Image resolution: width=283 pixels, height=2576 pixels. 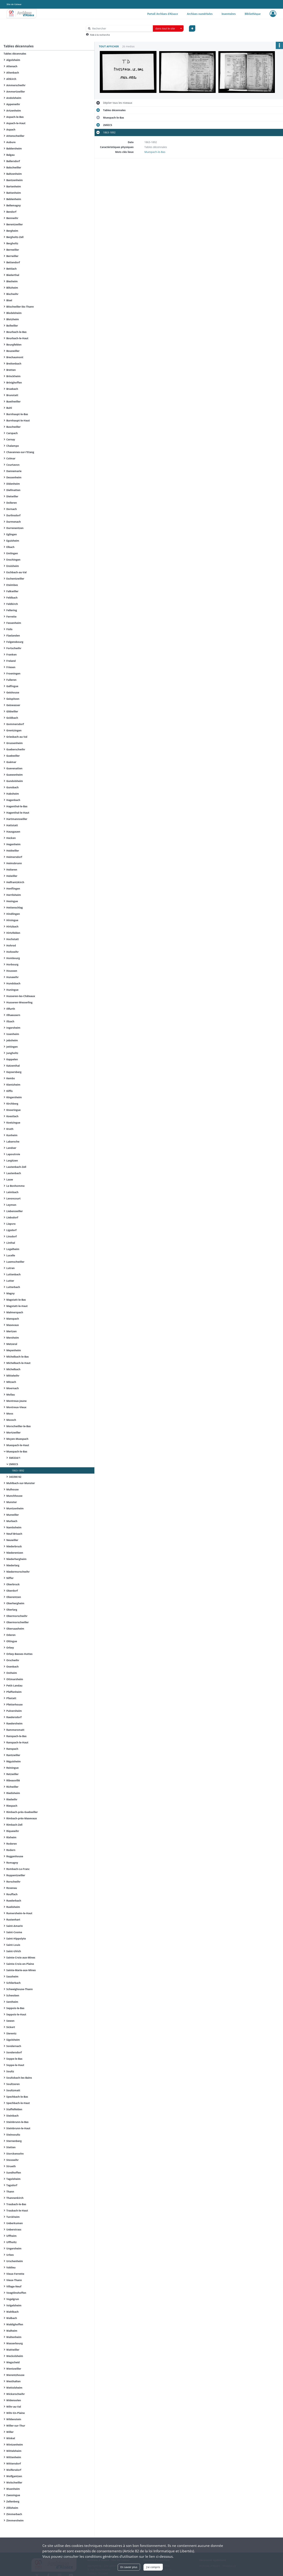 What do you see at coordinates (10, 1268) in the screenshot?
I see `Lutran` at bounding box center [10, 1268].